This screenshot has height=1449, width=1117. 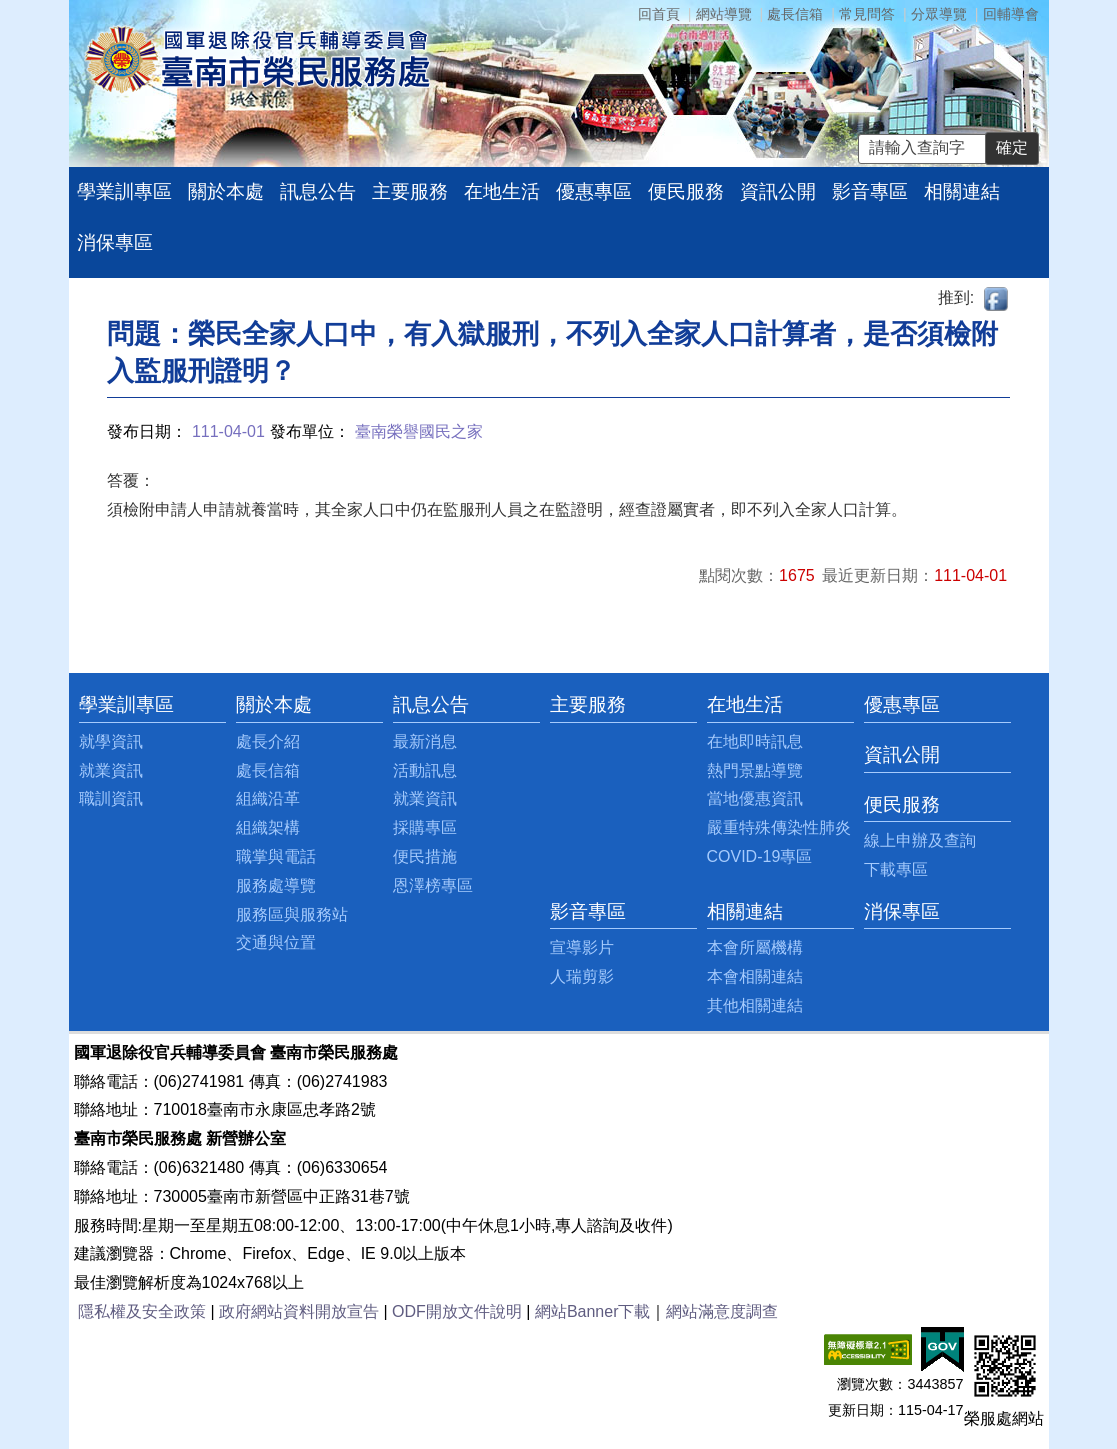 What do you see at coordinates (755, 770) in the screenshot?
I see `熱門景點導覽` at bounding box center [755, 770].